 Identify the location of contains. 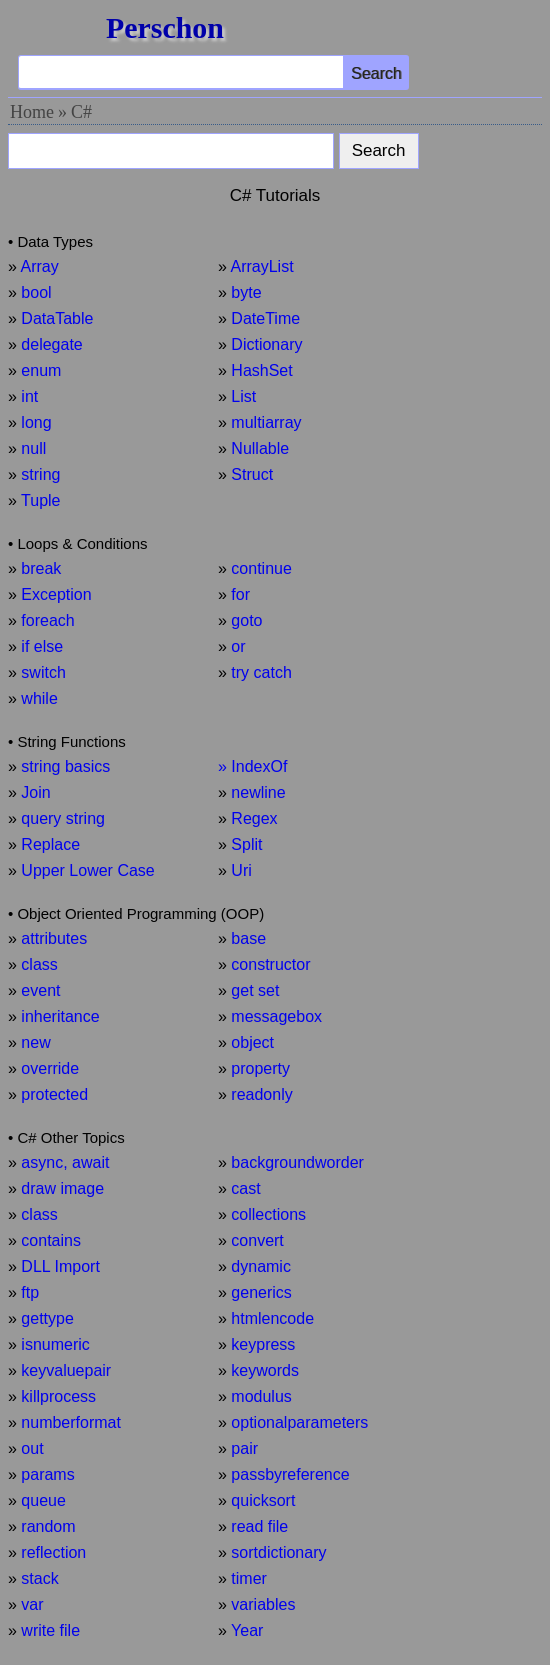
(51, 1240).